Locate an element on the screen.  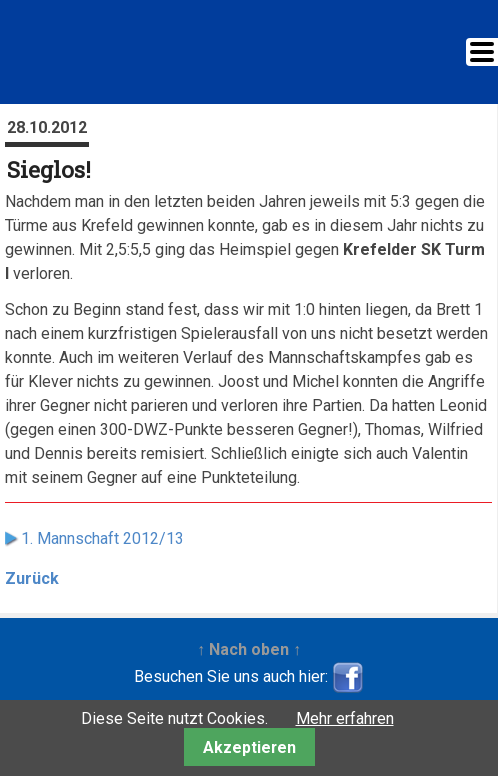
1. Mannschaft 2012/13 is located at coordinates (102, 538).